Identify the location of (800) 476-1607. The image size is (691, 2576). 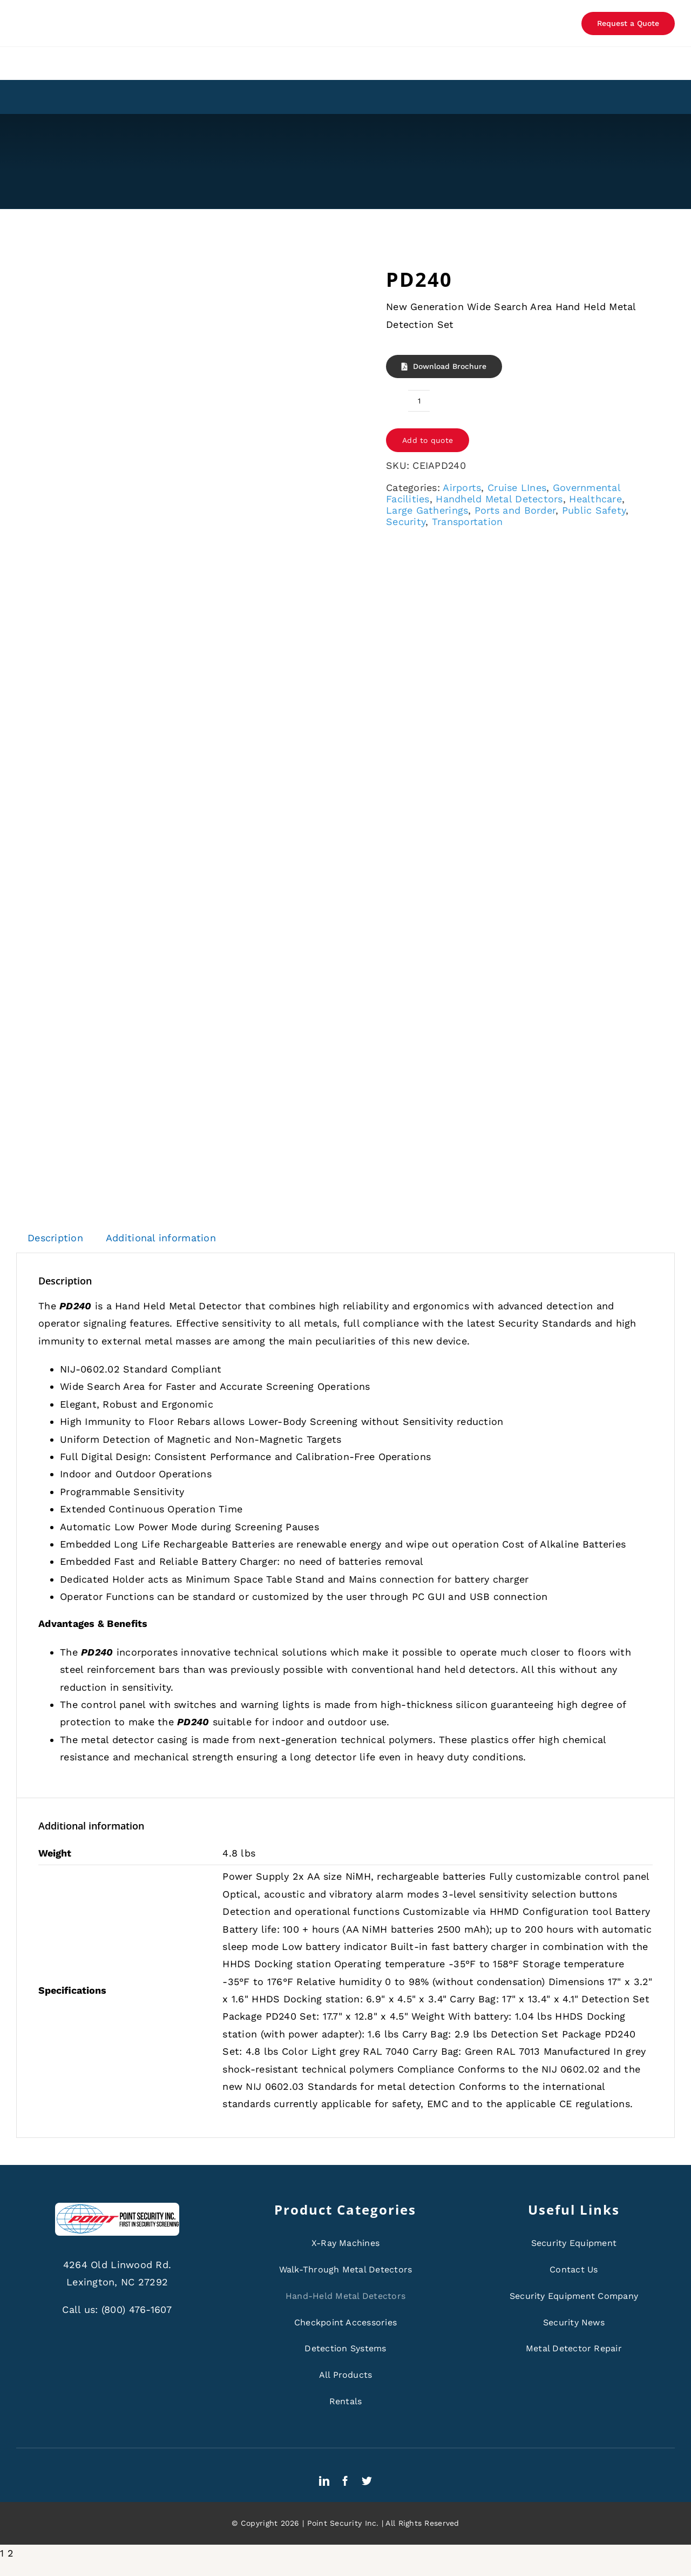
(136, 2309).